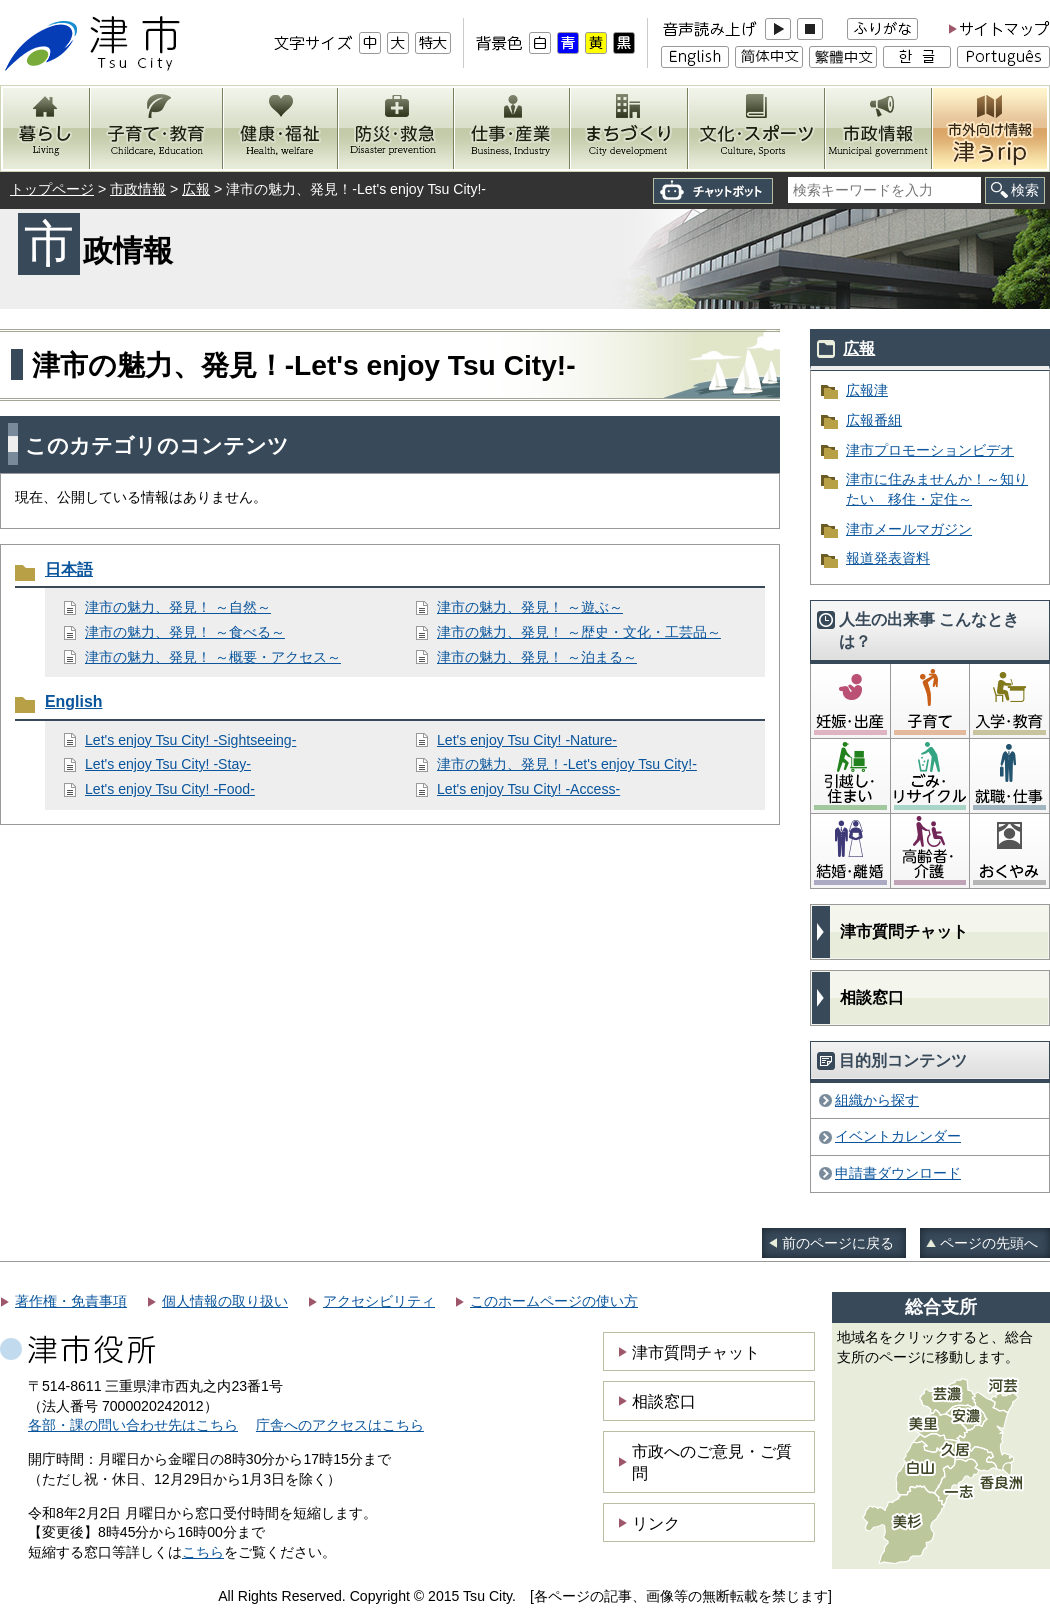 Image resolution: width=1050 pixels, height=1619 pixels. What do you see at coordinates (909, 529) in the screenshot?
I see `津市メールマガジン` at bounding box center [909, 529].